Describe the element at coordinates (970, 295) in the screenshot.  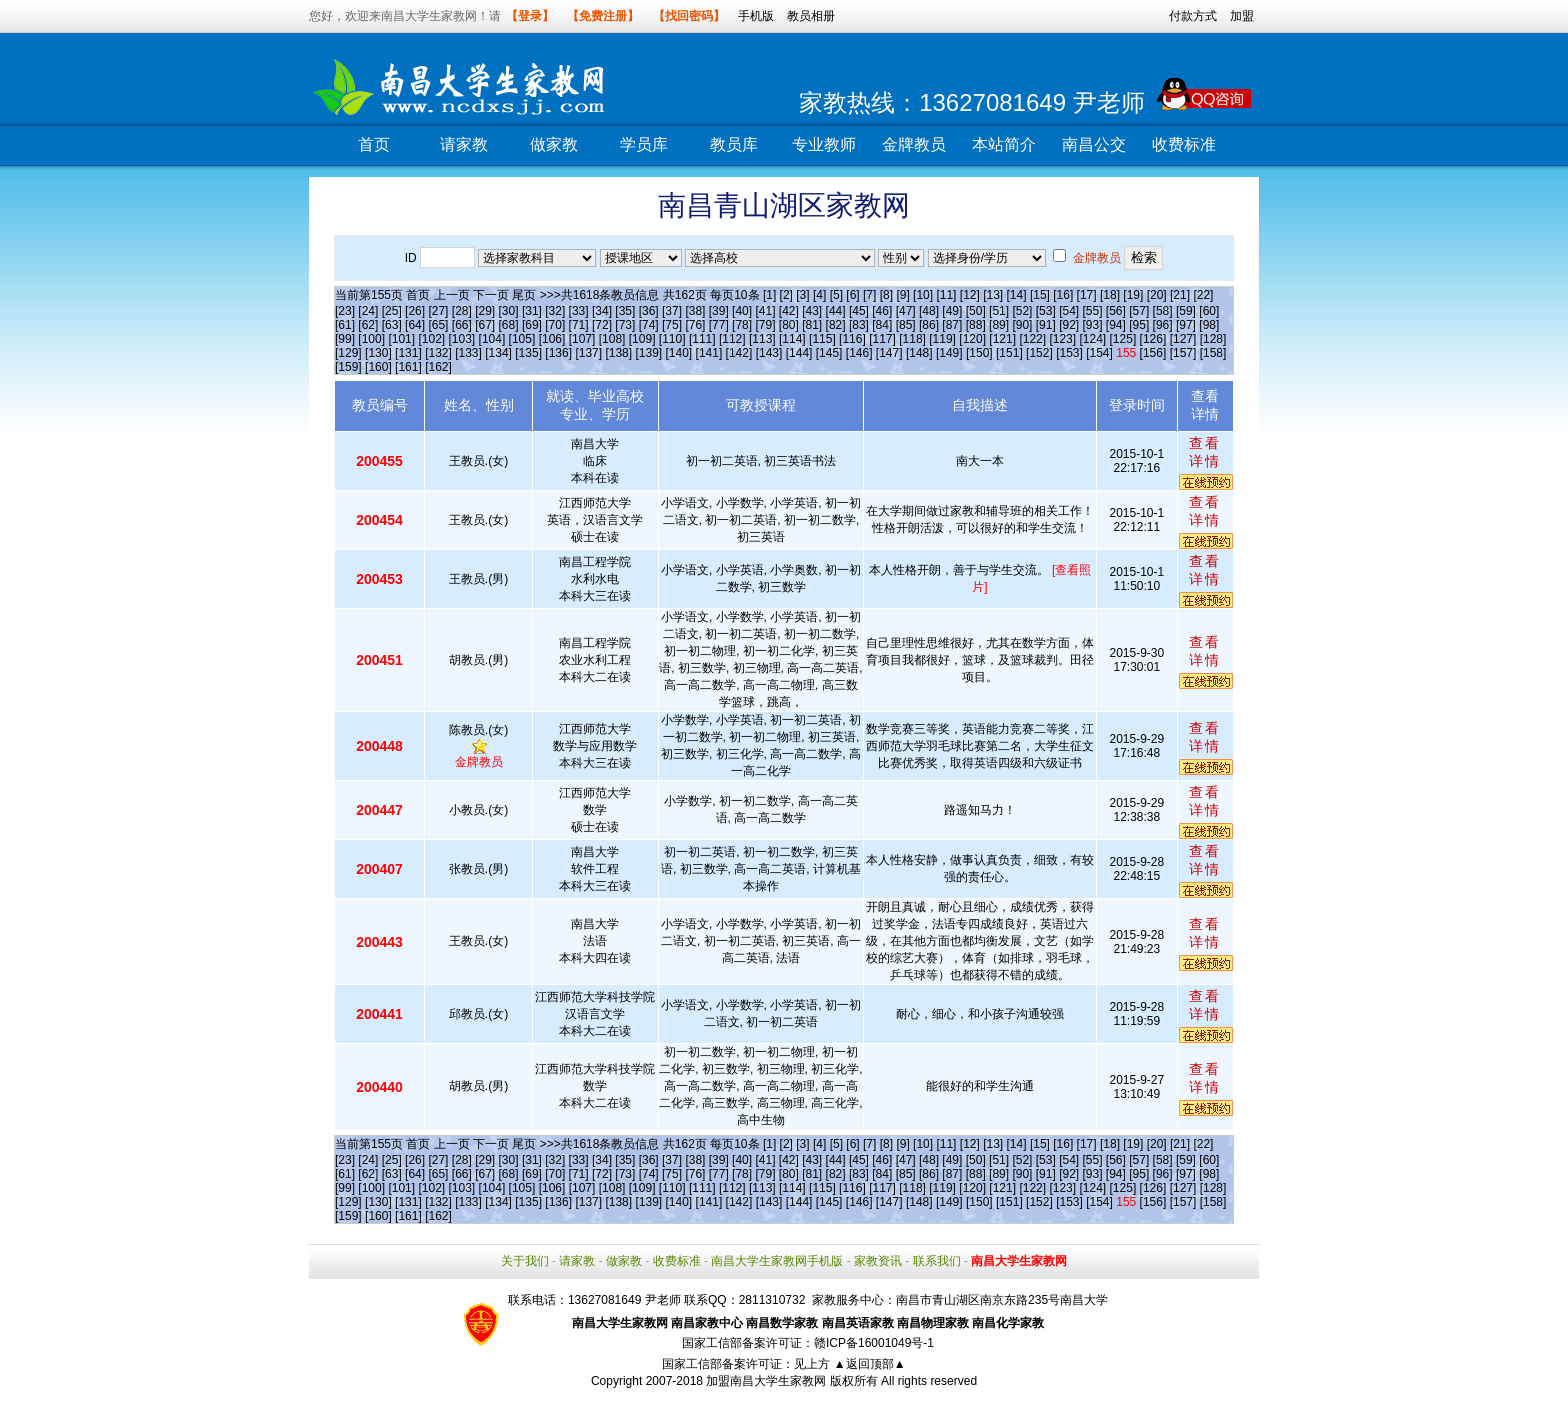
I see `[12]` at that location.